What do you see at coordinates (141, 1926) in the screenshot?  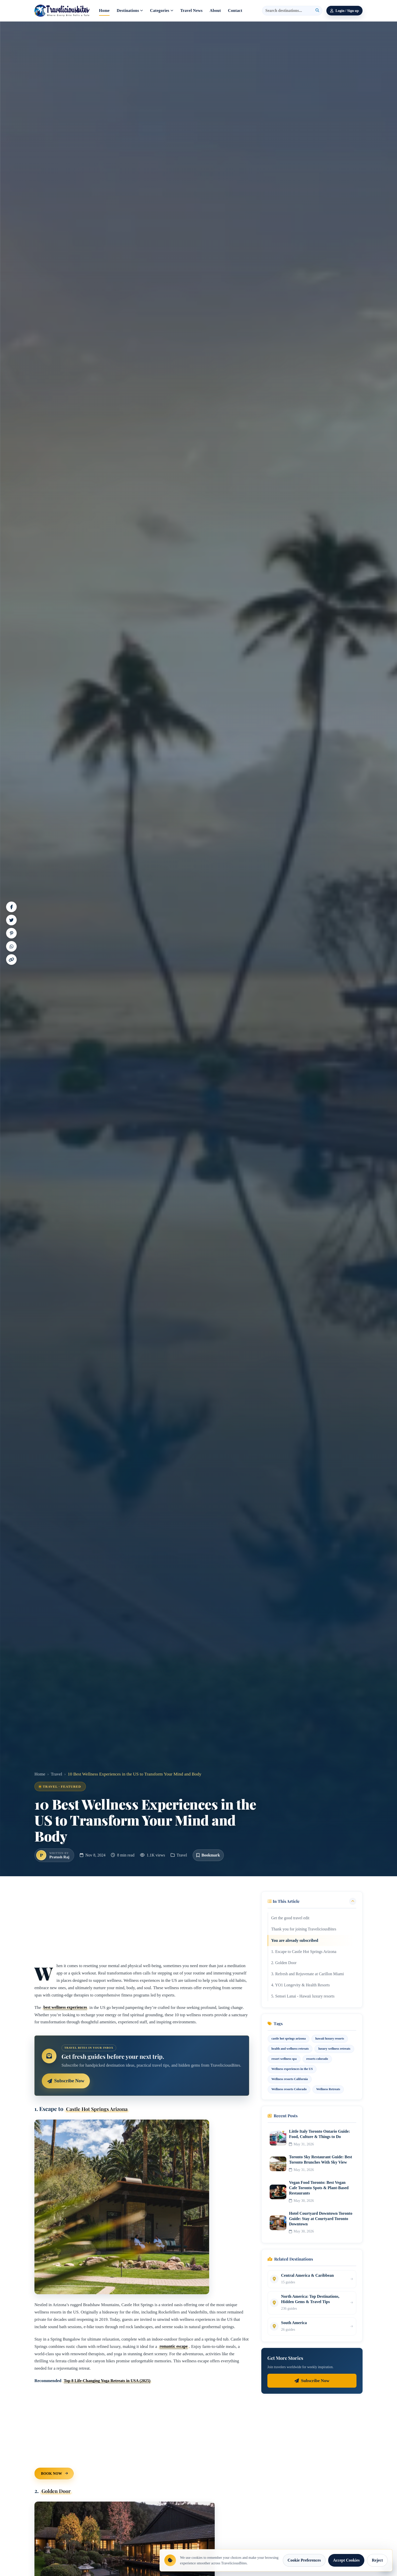 I see `[Advertisement]` at bounding box center [141, 1926].